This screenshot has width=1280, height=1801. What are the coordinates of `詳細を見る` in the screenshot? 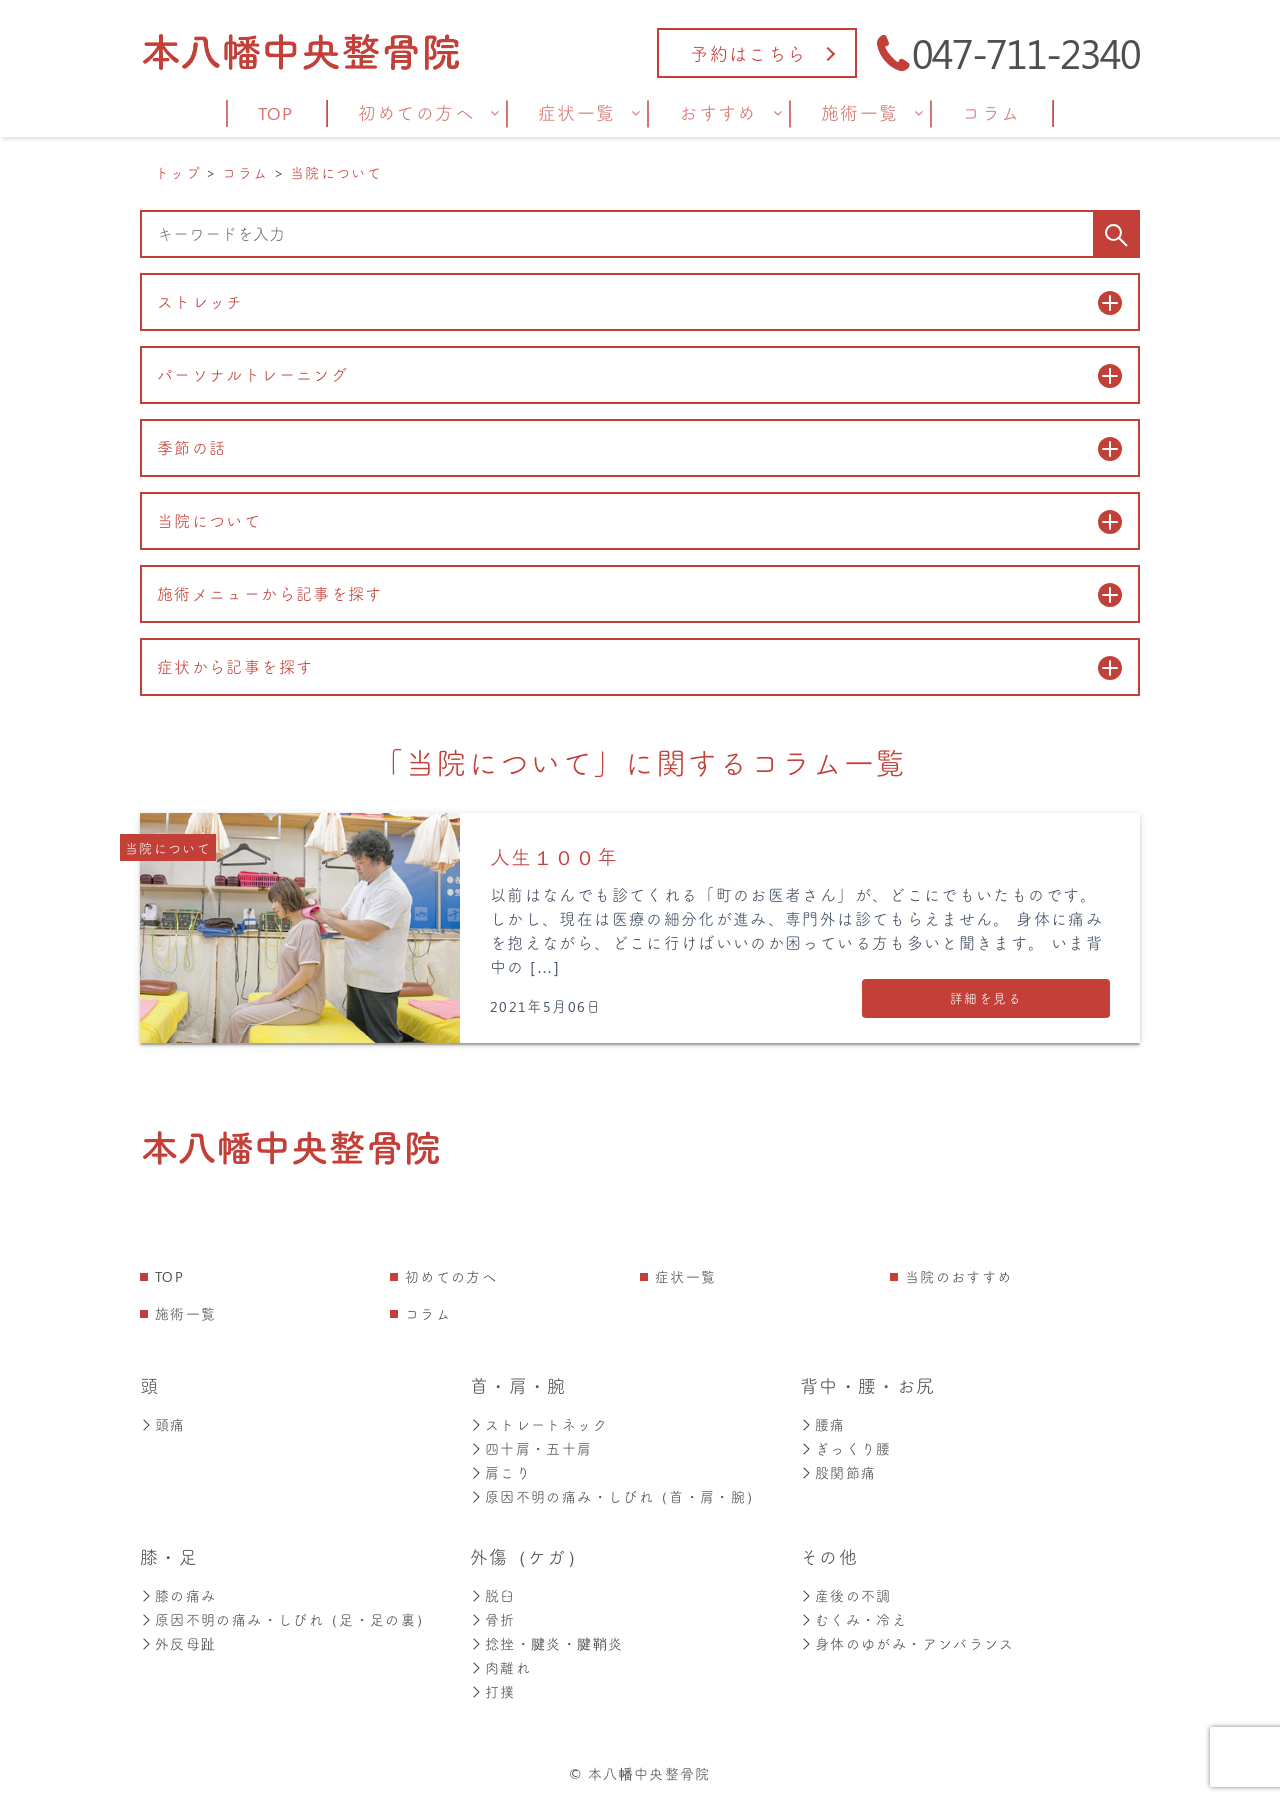 It's located at (986, 997).